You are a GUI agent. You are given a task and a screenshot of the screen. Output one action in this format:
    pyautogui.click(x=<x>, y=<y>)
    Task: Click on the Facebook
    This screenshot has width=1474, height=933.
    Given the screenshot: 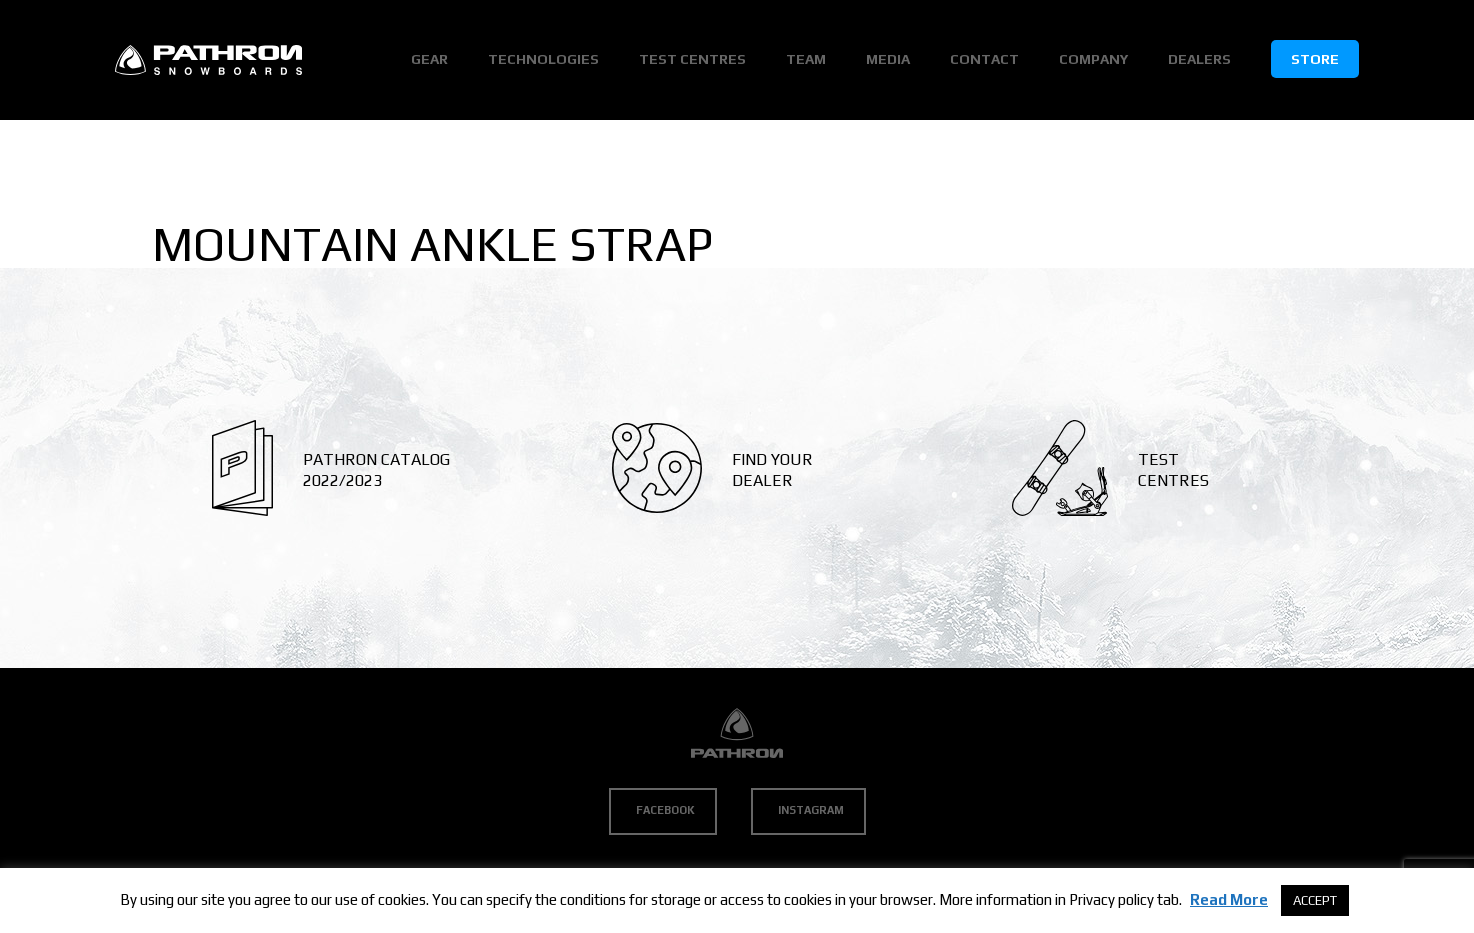 What is the action you would take?
    pyautogui.click(x=665, y=810)
    